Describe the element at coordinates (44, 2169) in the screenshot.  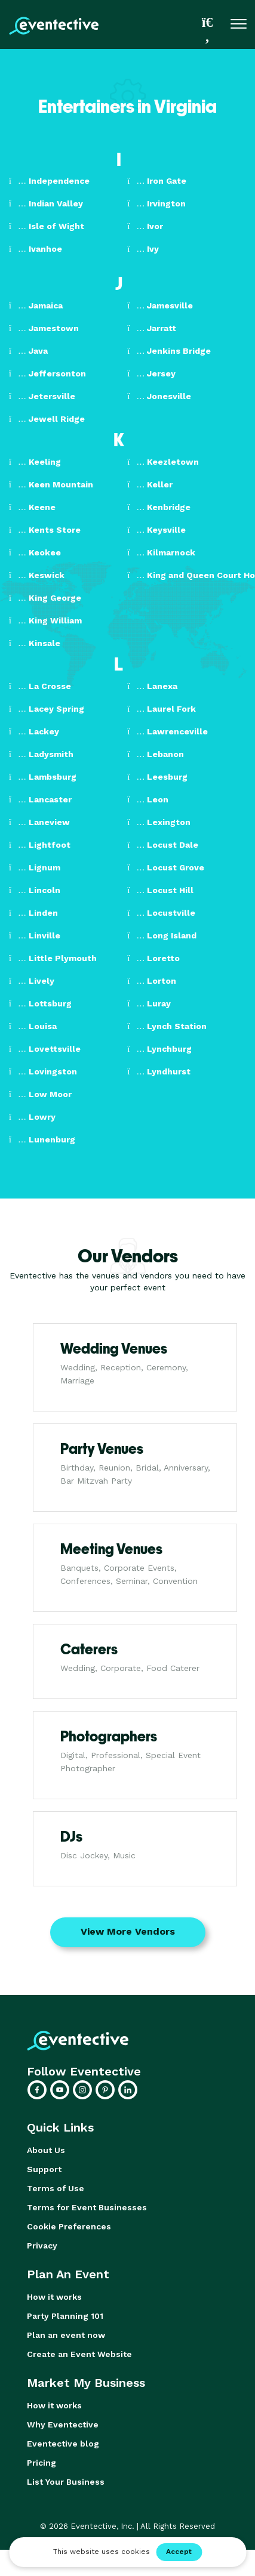
I see `Support` at that location.